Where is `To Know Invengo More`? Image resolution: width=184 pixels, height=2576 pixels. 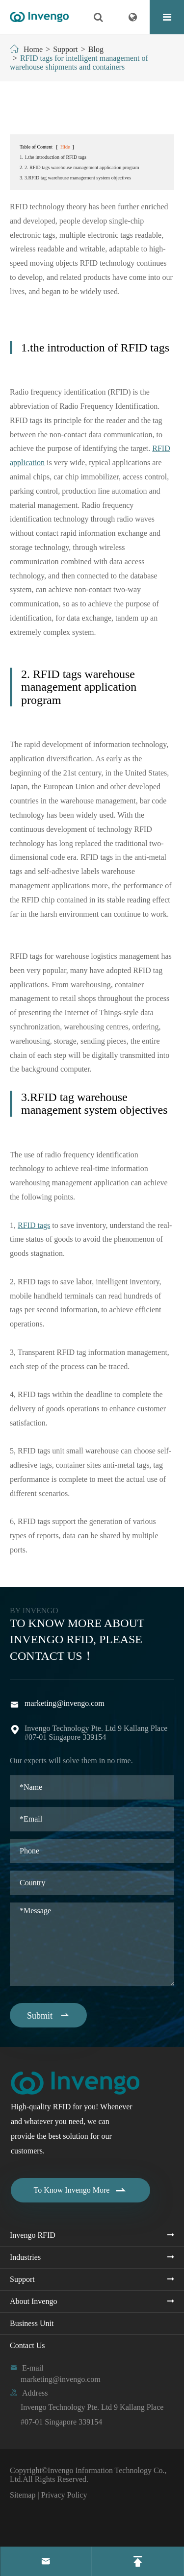
To Know Invengo More is located at coordinates (81, 2190).